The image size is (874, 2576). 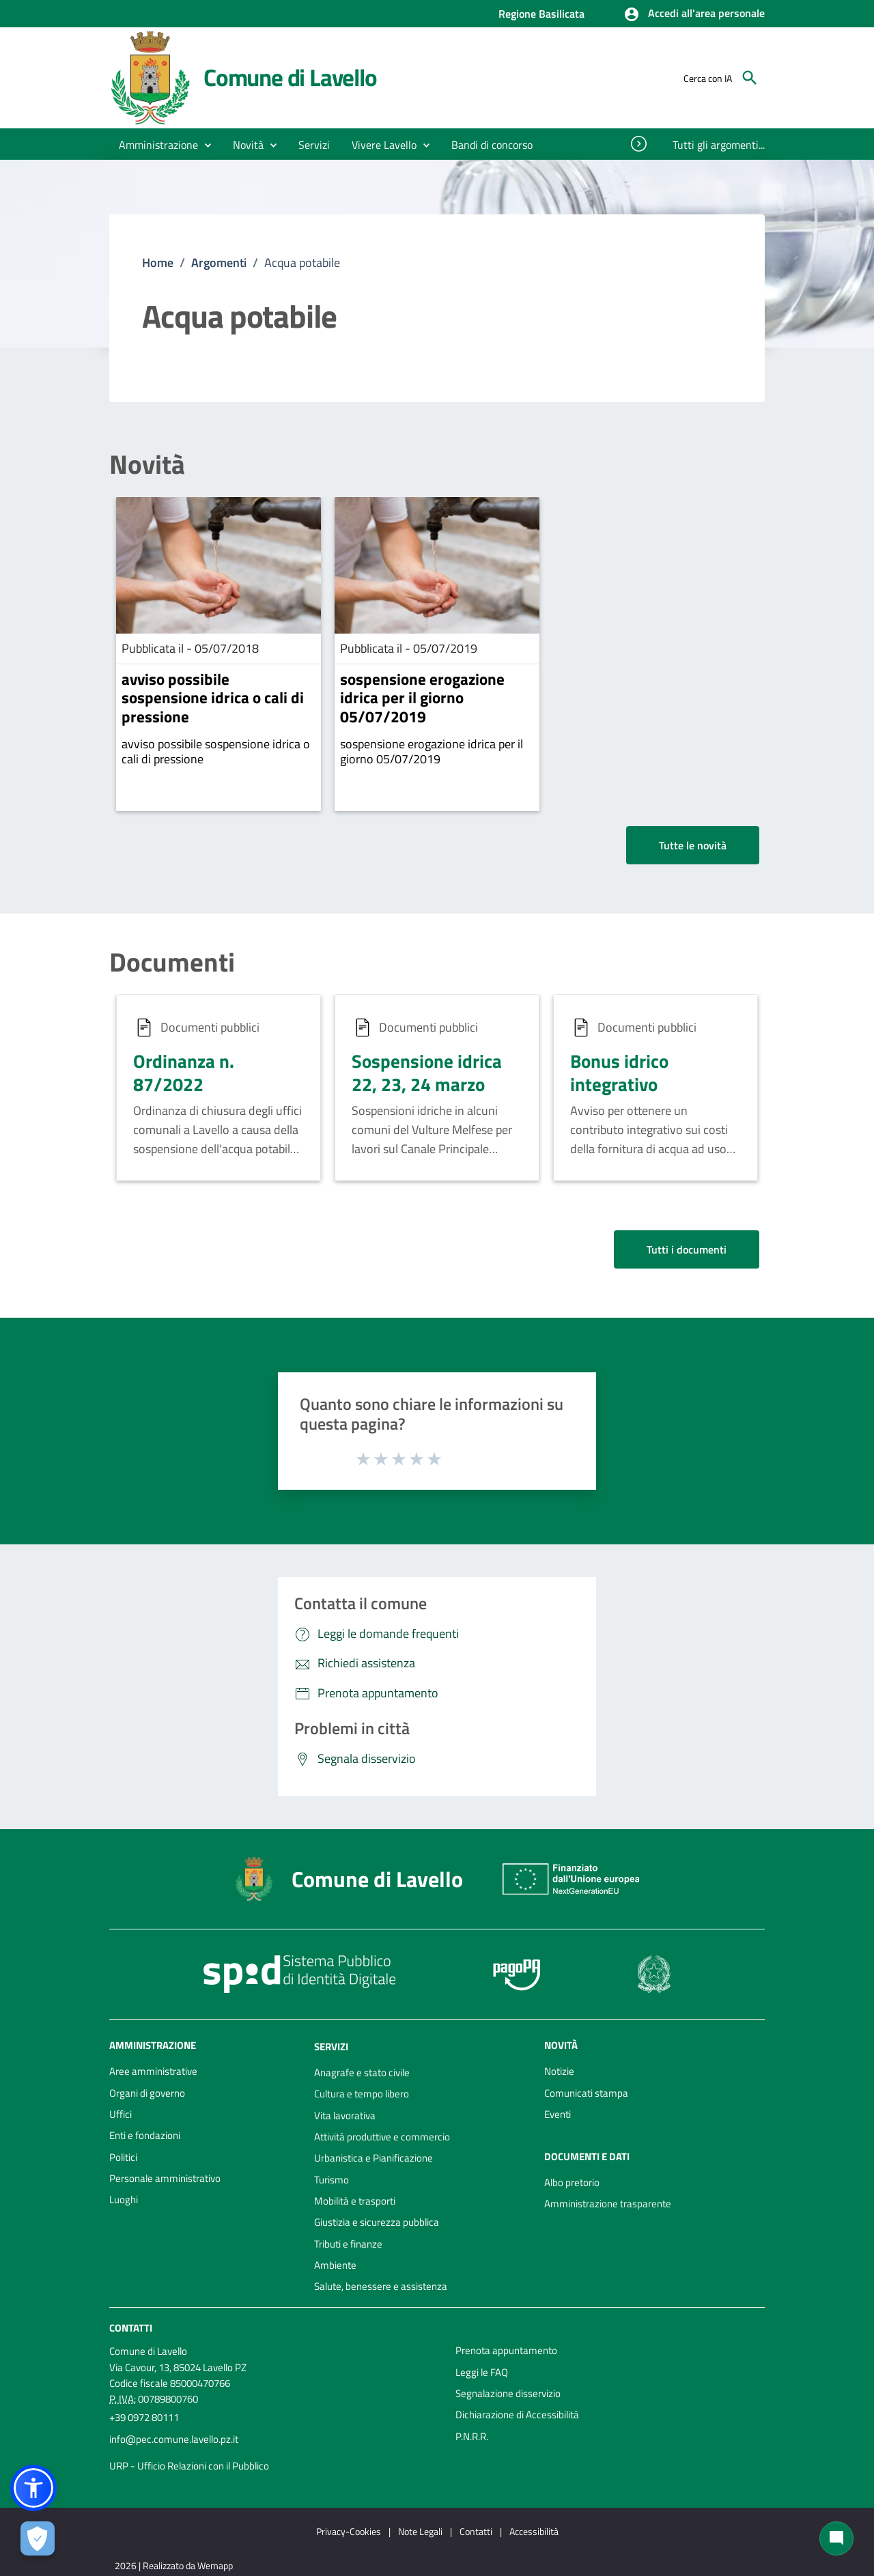 What do you see at coordinates (361, 2093) in the screenshot?
I see `Cultura e tempo libero` at bounding box center [361, 2093].